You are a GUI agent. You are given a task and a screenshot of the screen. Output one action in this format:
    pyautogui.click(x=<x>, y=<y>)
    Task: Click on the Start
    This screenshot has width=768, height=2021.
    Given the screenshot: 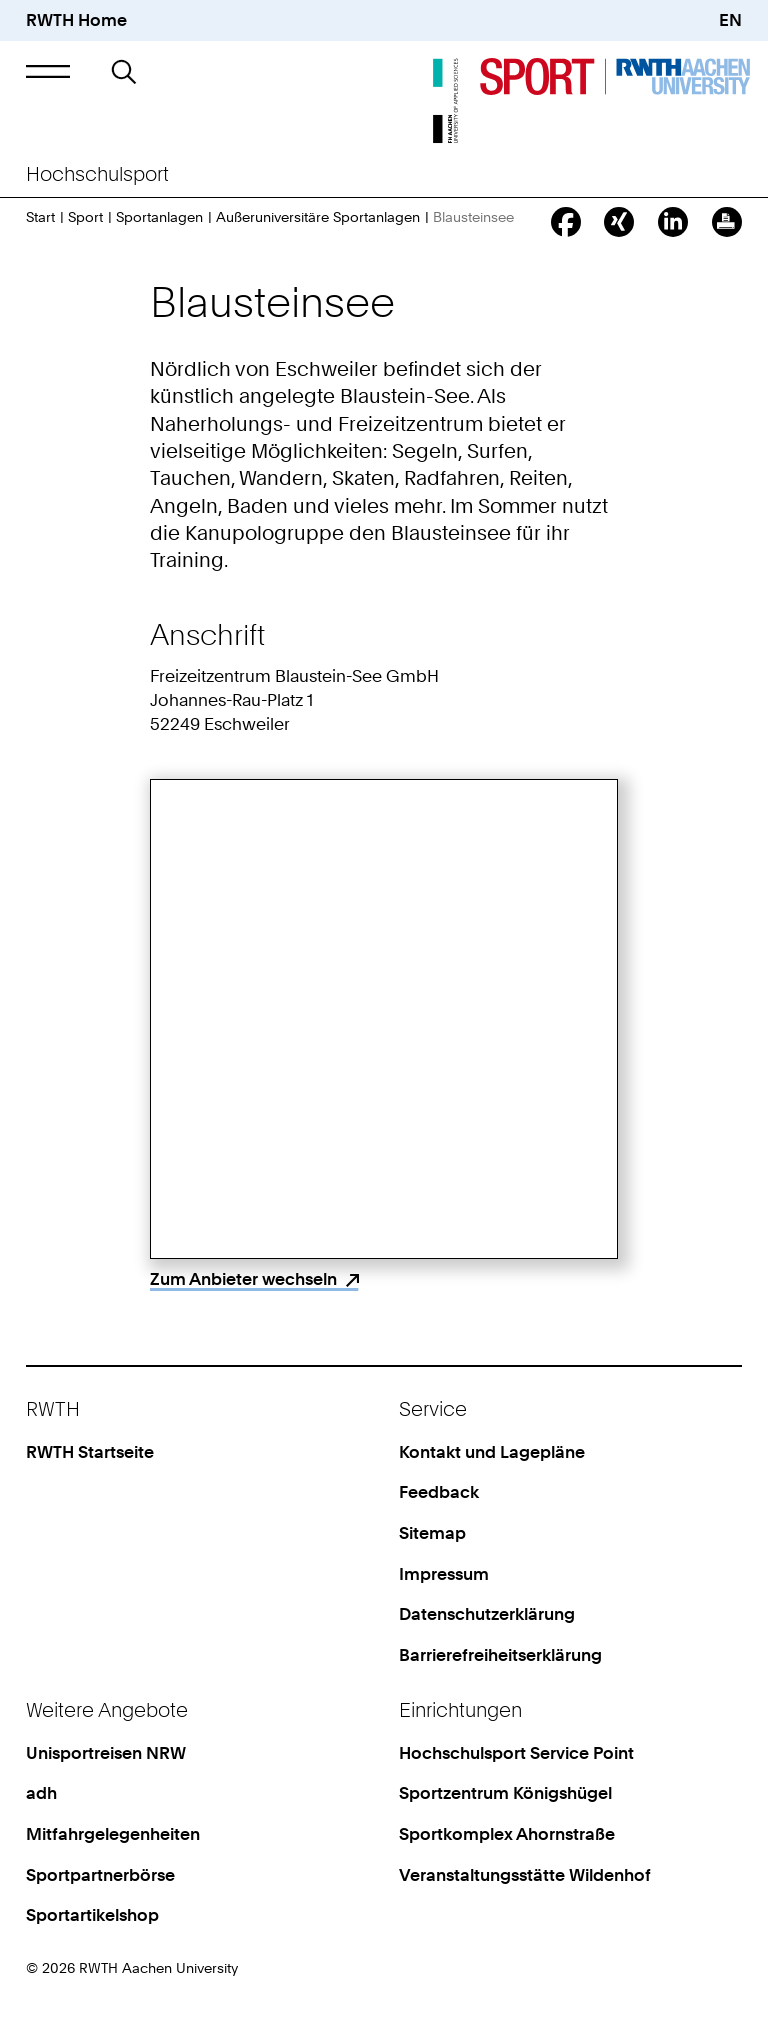 What is the action you would take?
    pyautogui.click(x=40, y=216)
    